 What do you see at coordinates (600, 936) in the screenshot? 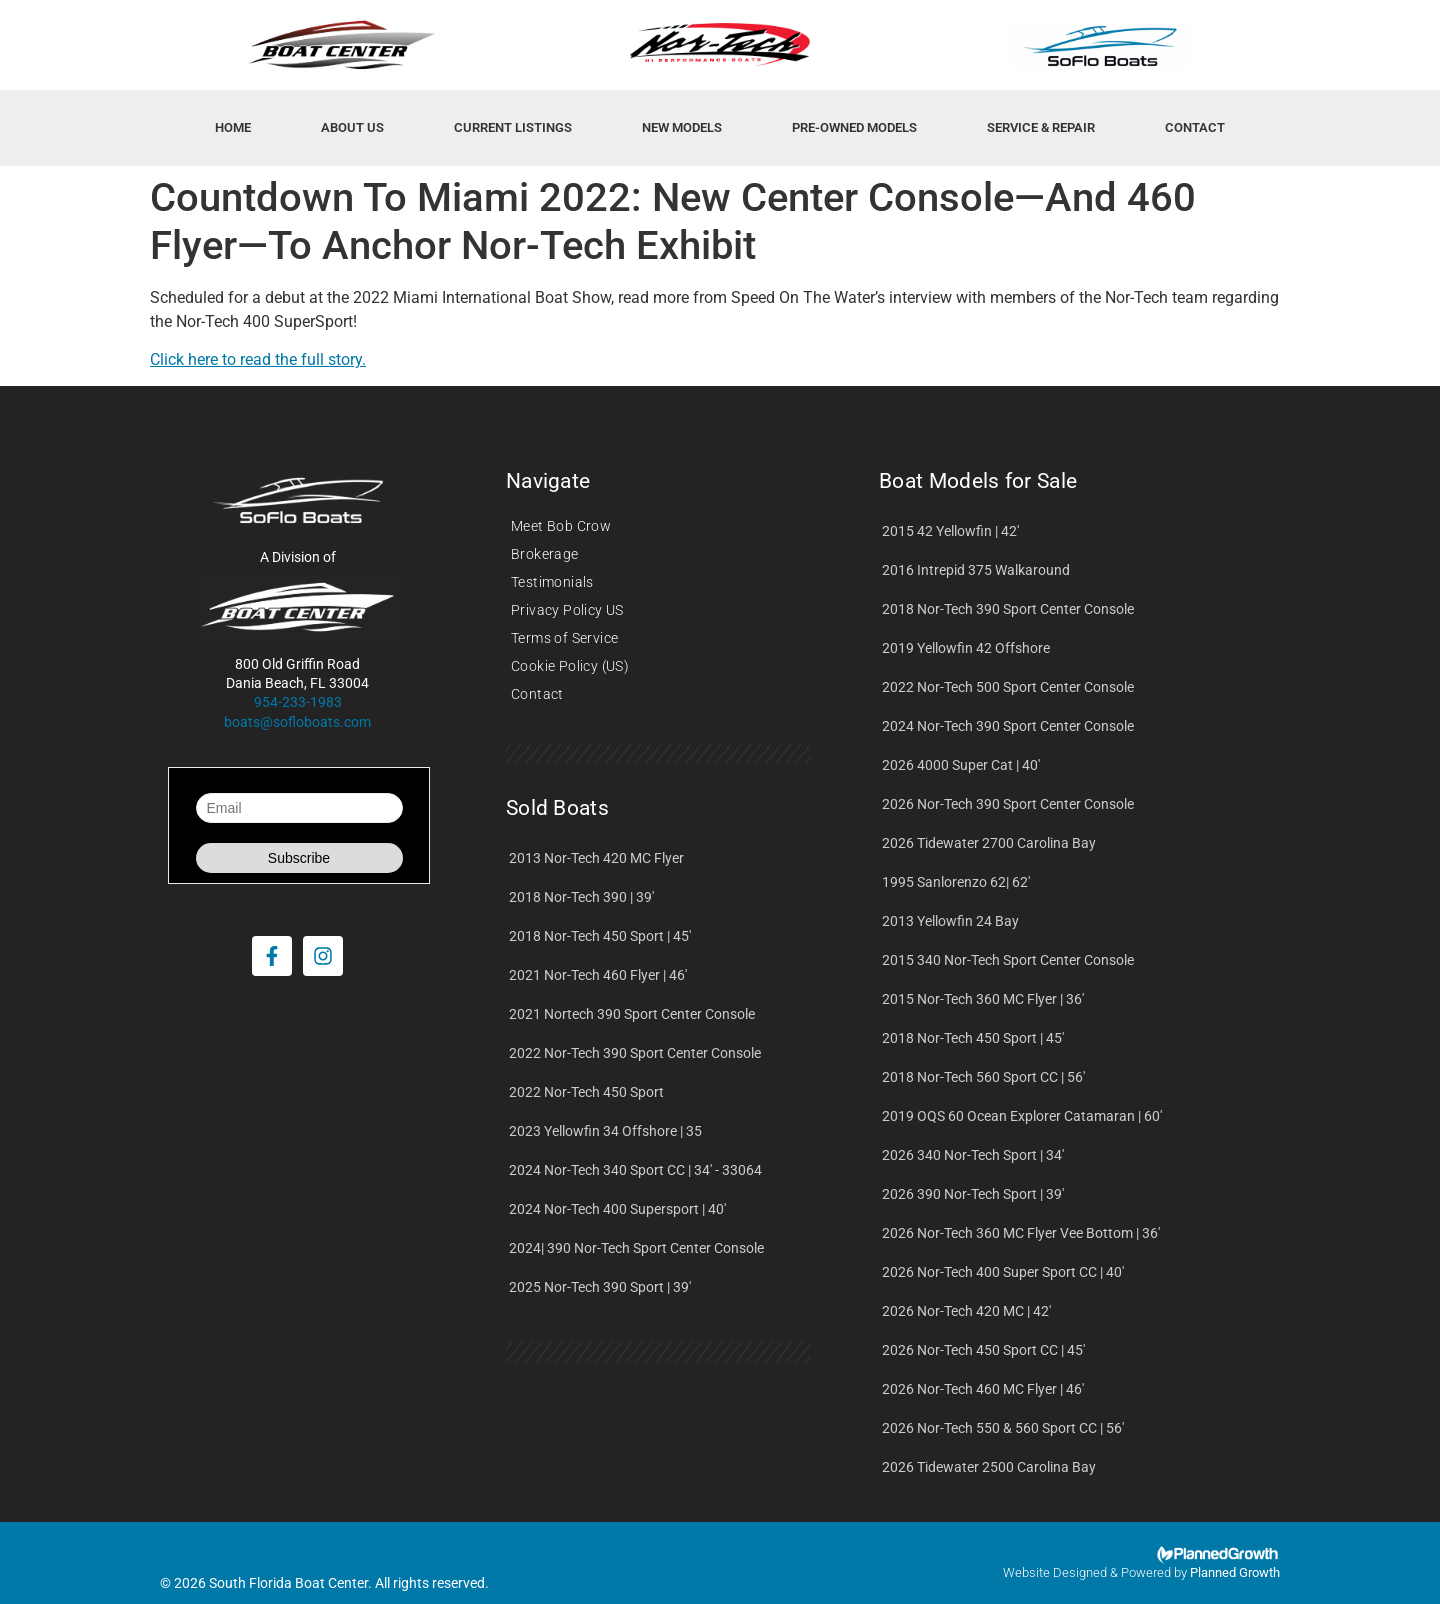
I see `2018 Nor-Tech 450 Sport | 45'` at bounding box center [600, 936].